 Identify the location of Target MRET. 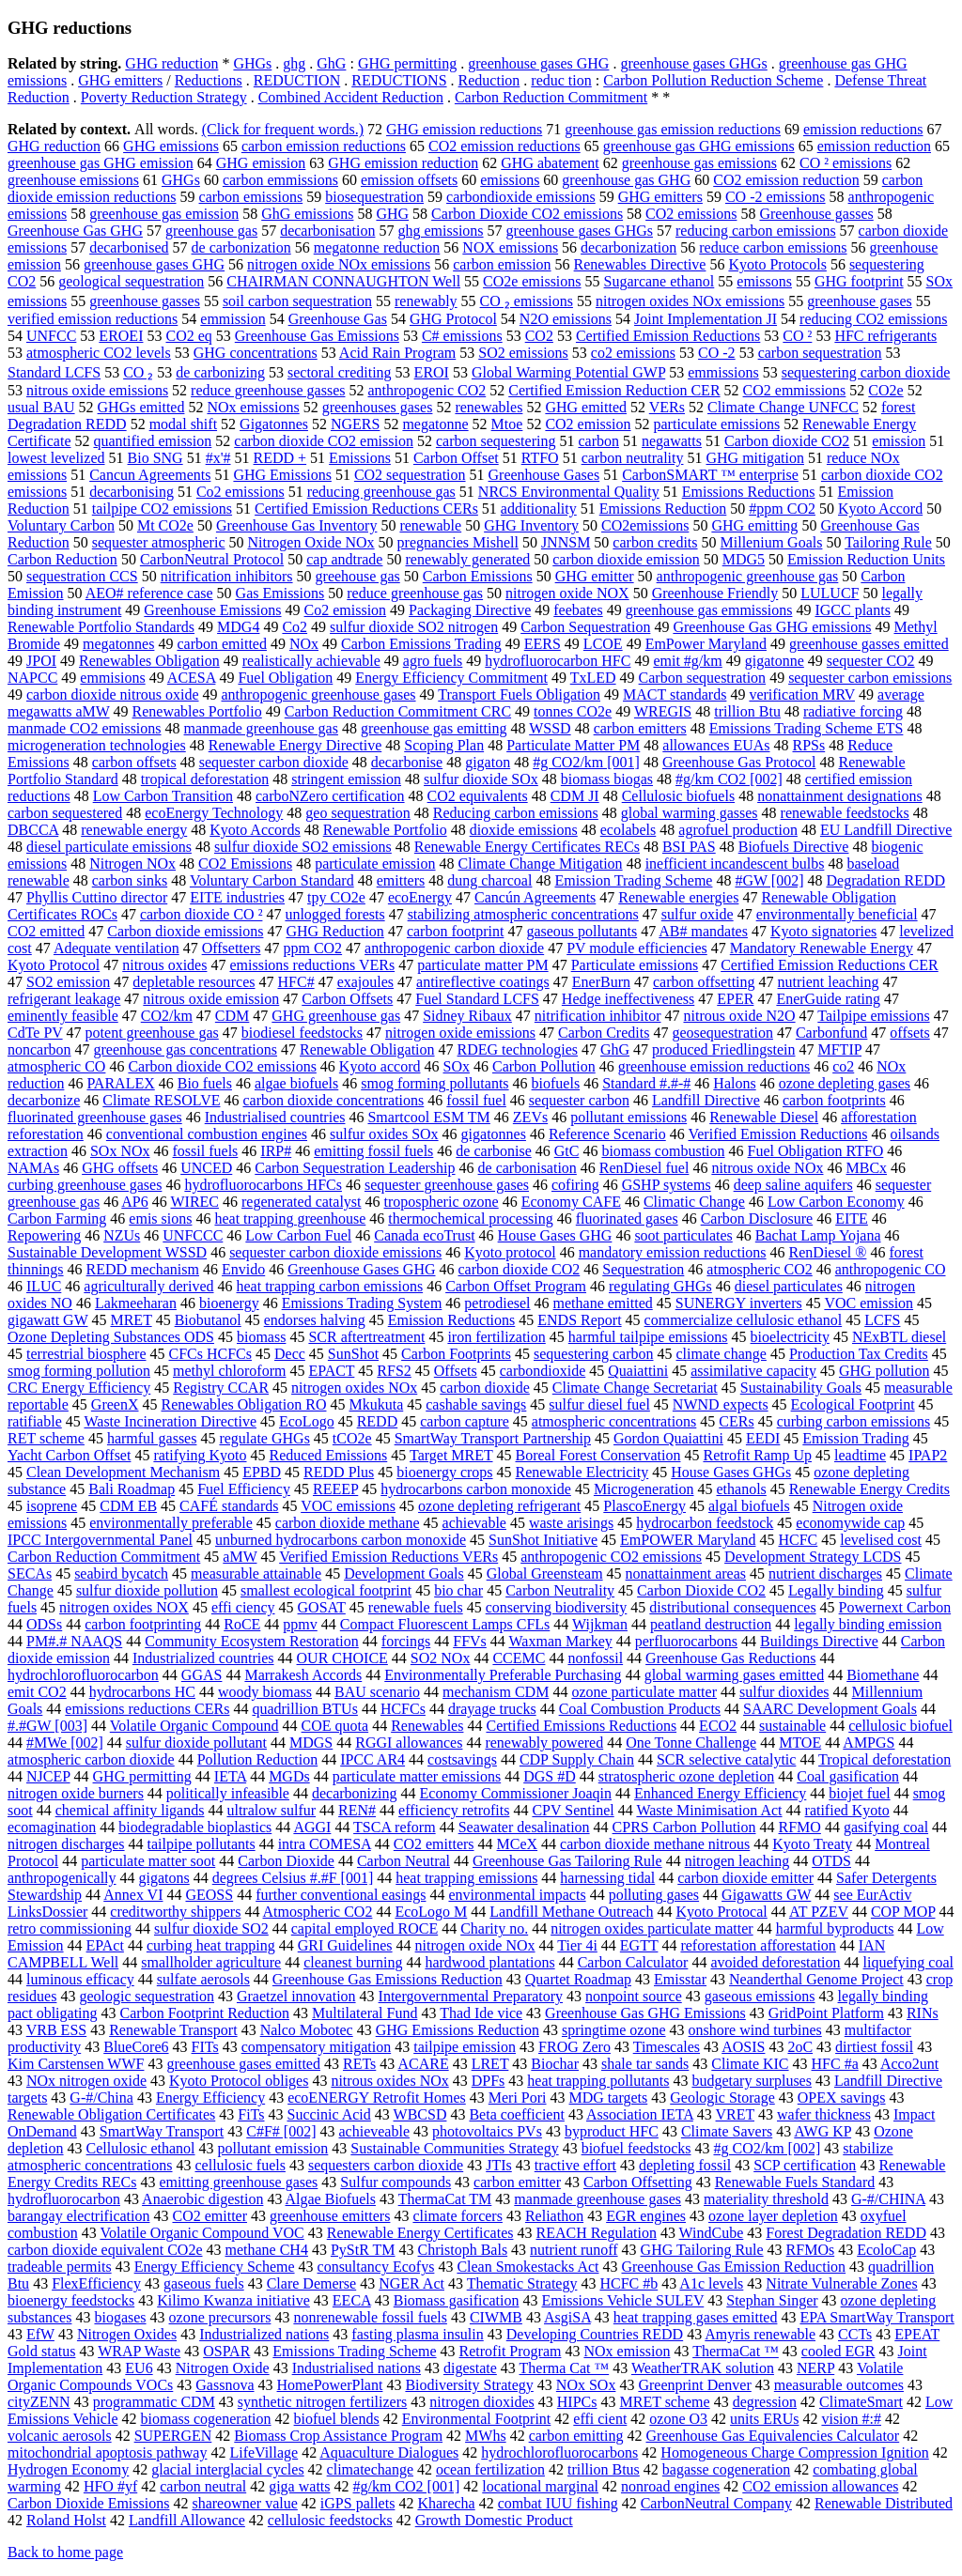
(451, 1455).